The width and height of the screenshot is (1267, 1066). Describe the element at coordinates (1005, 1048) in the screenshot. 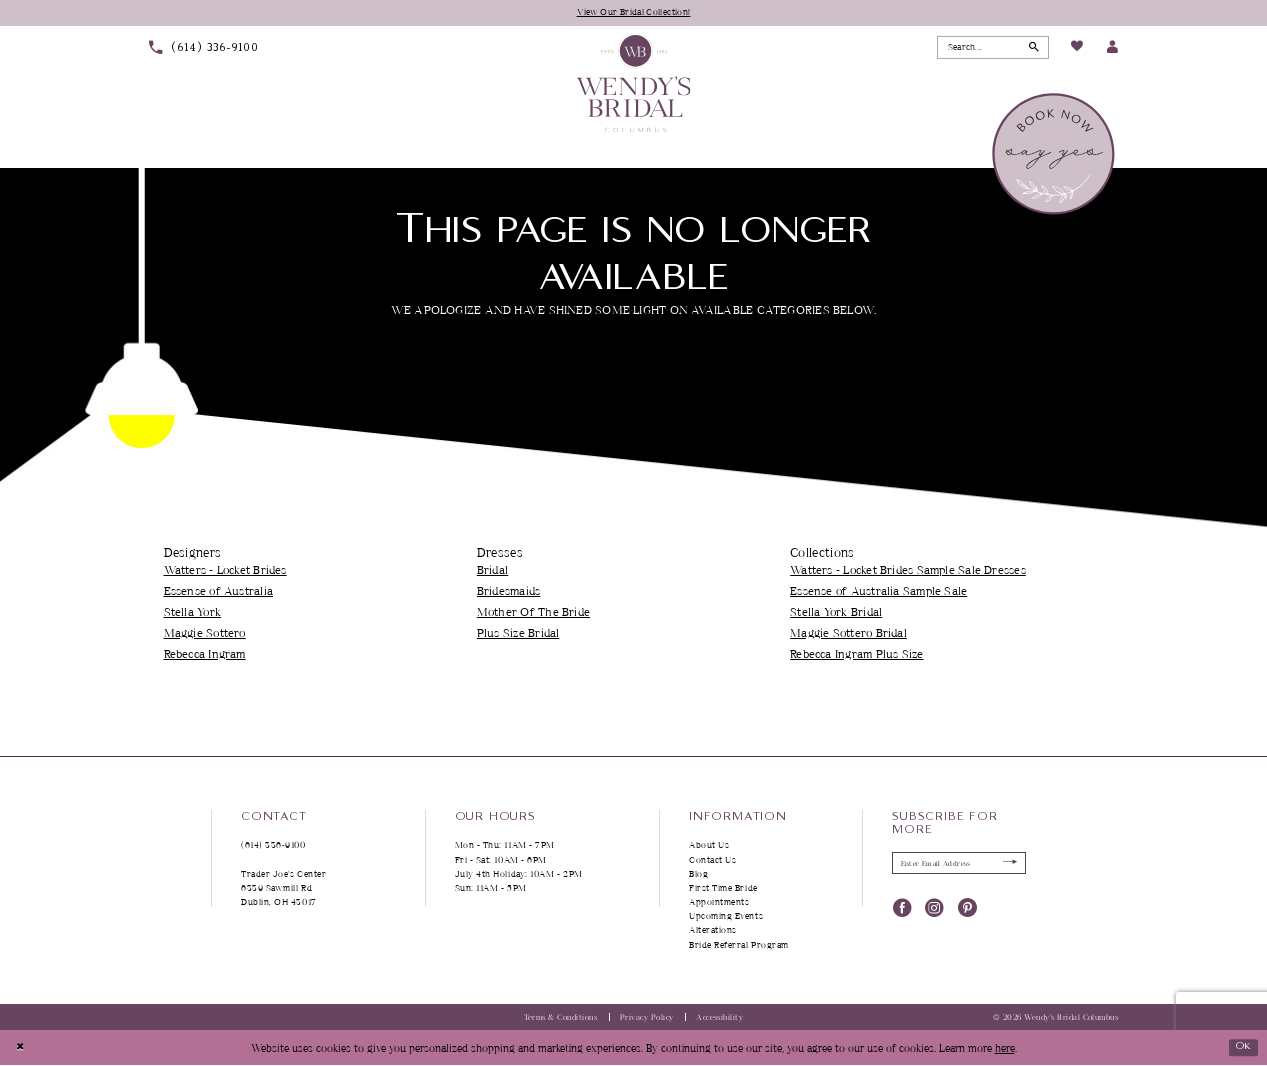

I see `here` at that location.